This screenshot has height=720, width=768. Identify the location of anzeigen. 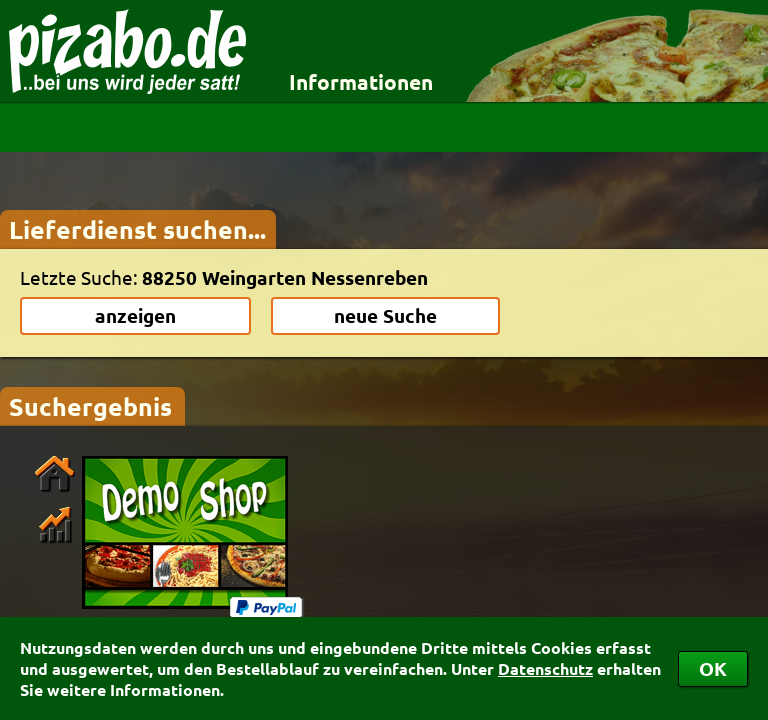
(135, 315).